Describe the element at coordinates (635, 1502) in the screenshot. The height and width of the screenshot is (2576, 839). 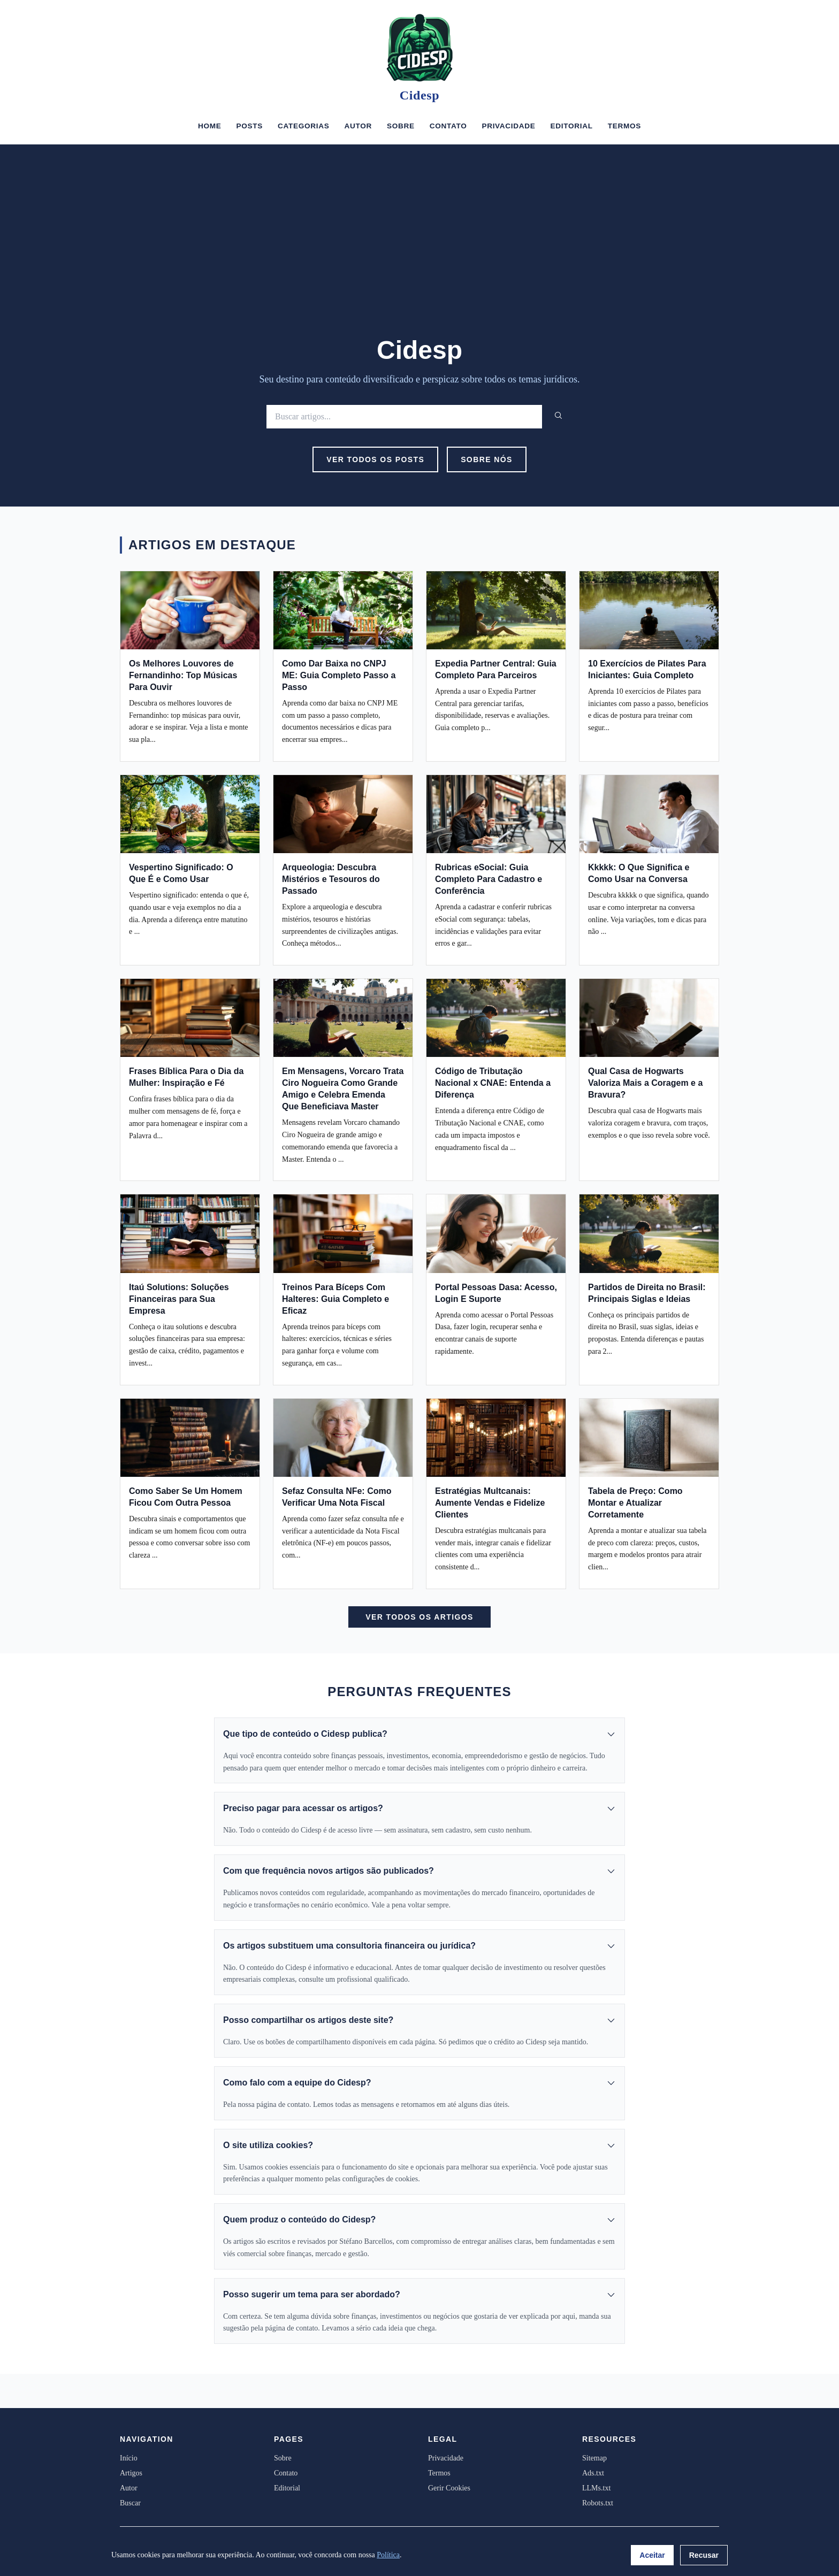
I see `Tabela de Preço: Como Montar e Atualizar Corretamente` at that location.